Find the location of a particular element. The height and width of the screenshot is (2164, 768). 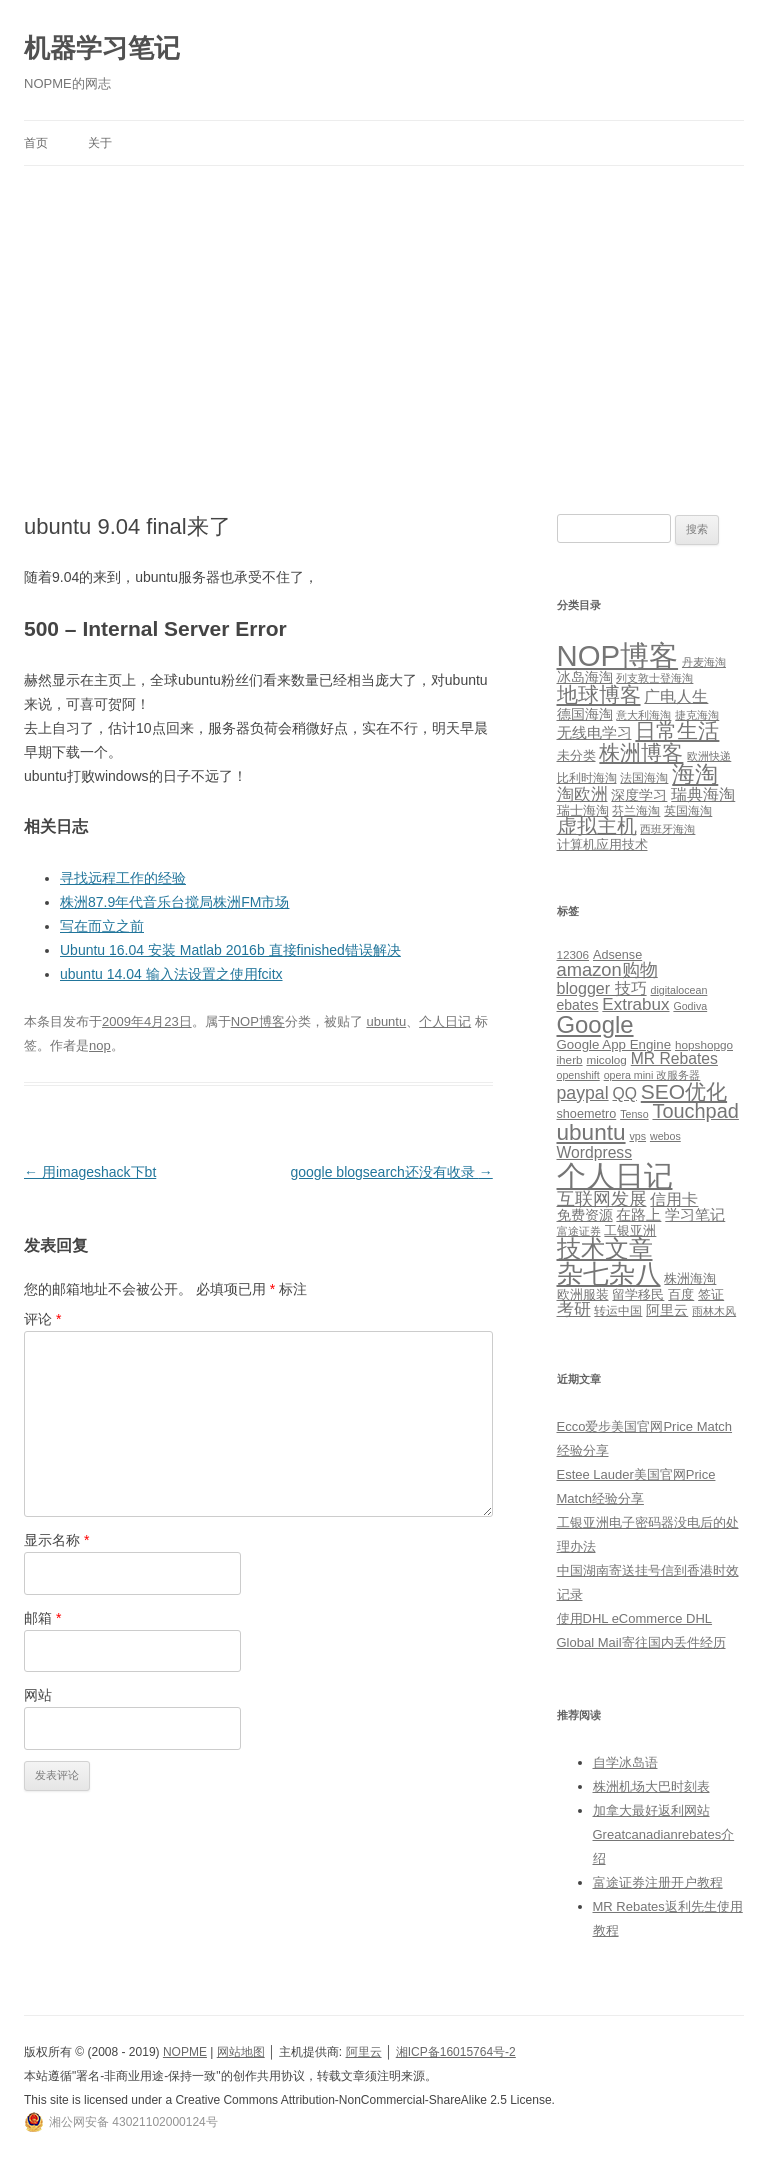

意大利海淘 [意大利海淘 (1 项)] is located at coordinates (643, 715).